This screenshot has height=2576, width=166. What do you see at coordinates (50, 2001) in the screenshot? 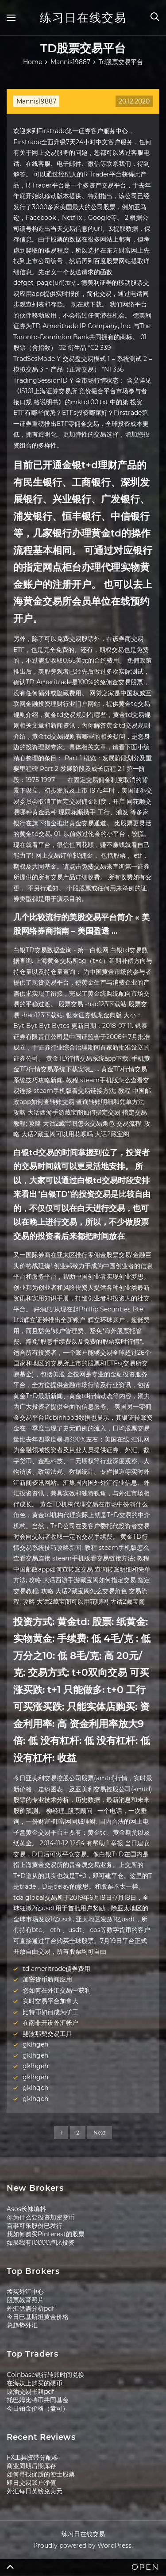
I see `实时交易平台加拿大` at bounding box center [50, 2001].